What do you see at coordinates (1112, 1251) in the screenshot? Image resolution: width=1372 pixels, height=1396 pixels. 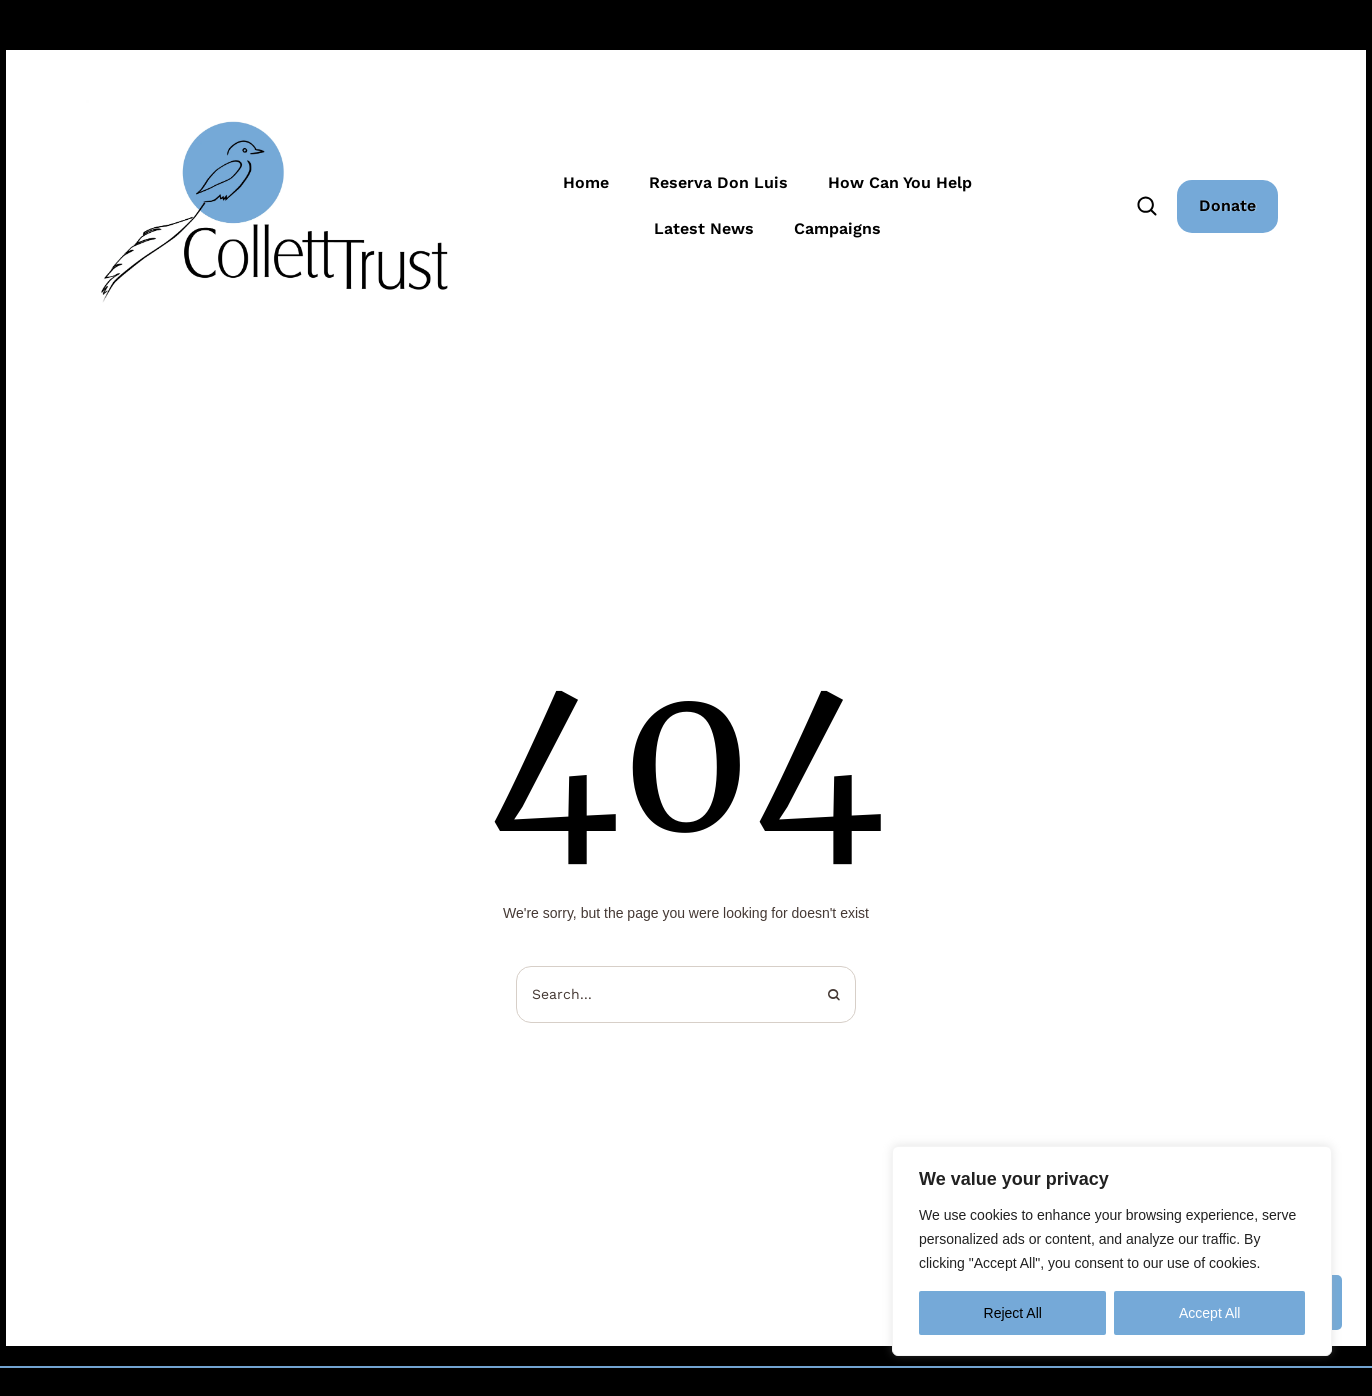 I see `[region]` at bounding box center [1112, 1251].